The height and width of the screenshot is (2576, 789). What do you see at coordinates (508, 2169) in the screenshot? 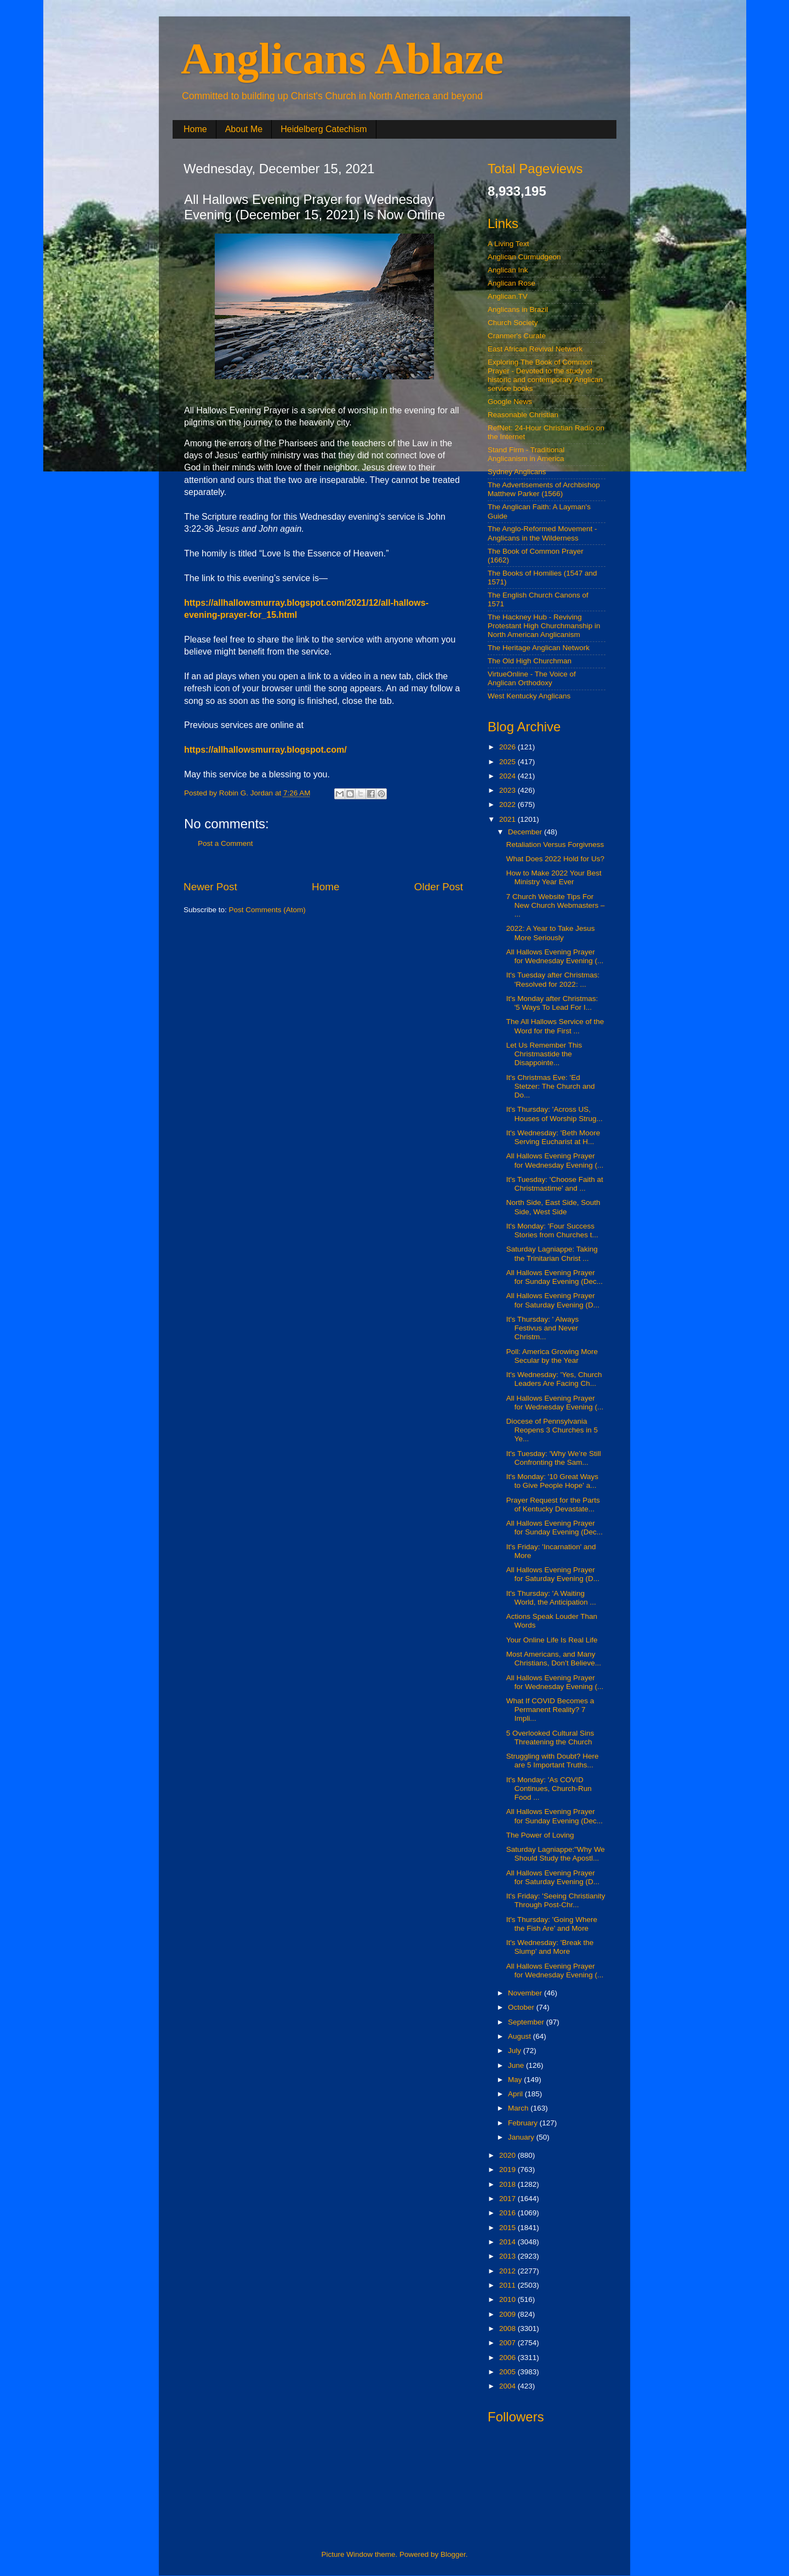
I see `2019` at bounding box center [508, 2169].